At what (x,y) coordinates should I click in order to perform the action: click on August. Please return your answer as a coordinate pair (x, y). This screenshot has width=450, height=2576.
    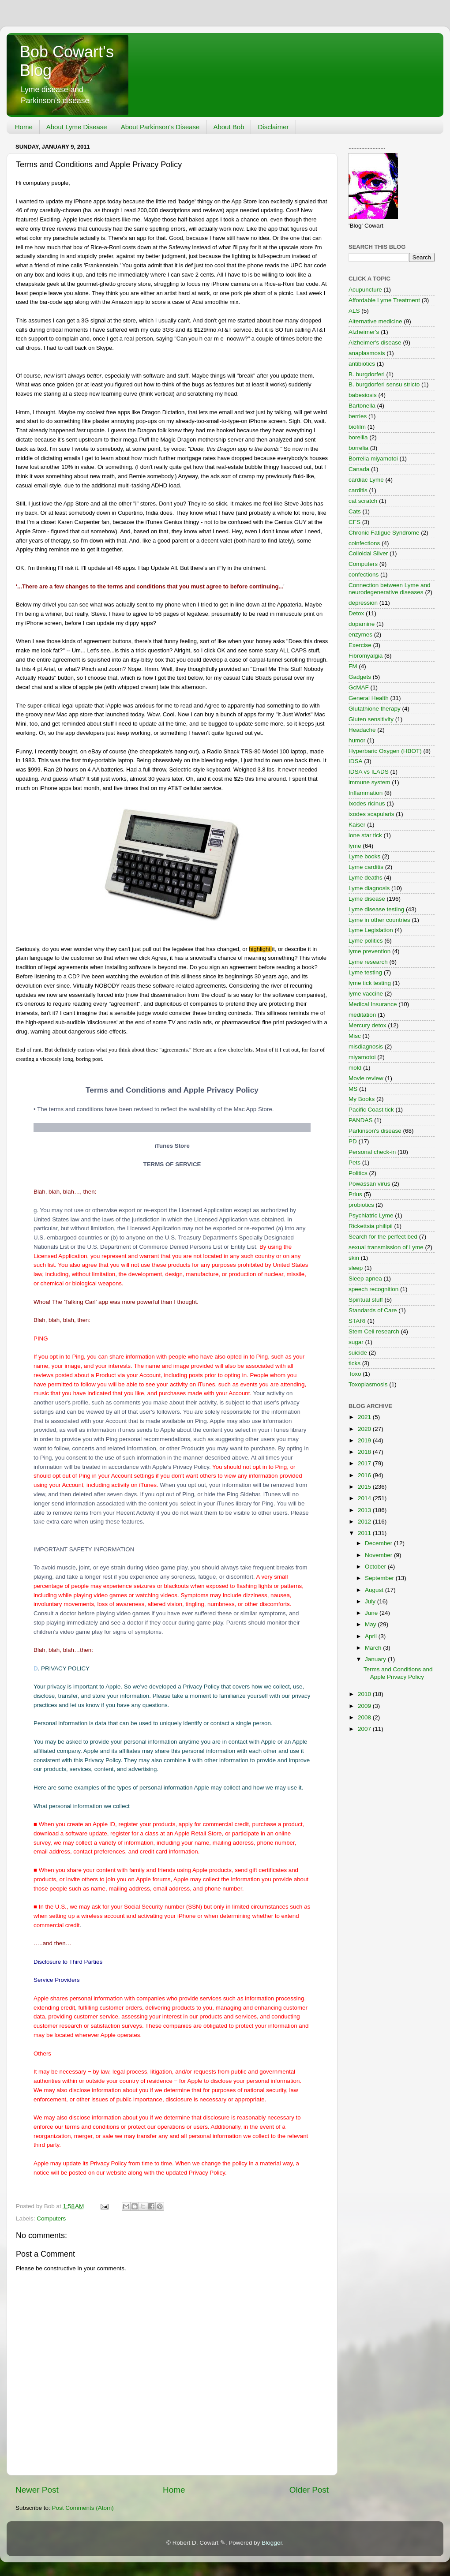
    Looking at the image, I should click on (375, 1590).